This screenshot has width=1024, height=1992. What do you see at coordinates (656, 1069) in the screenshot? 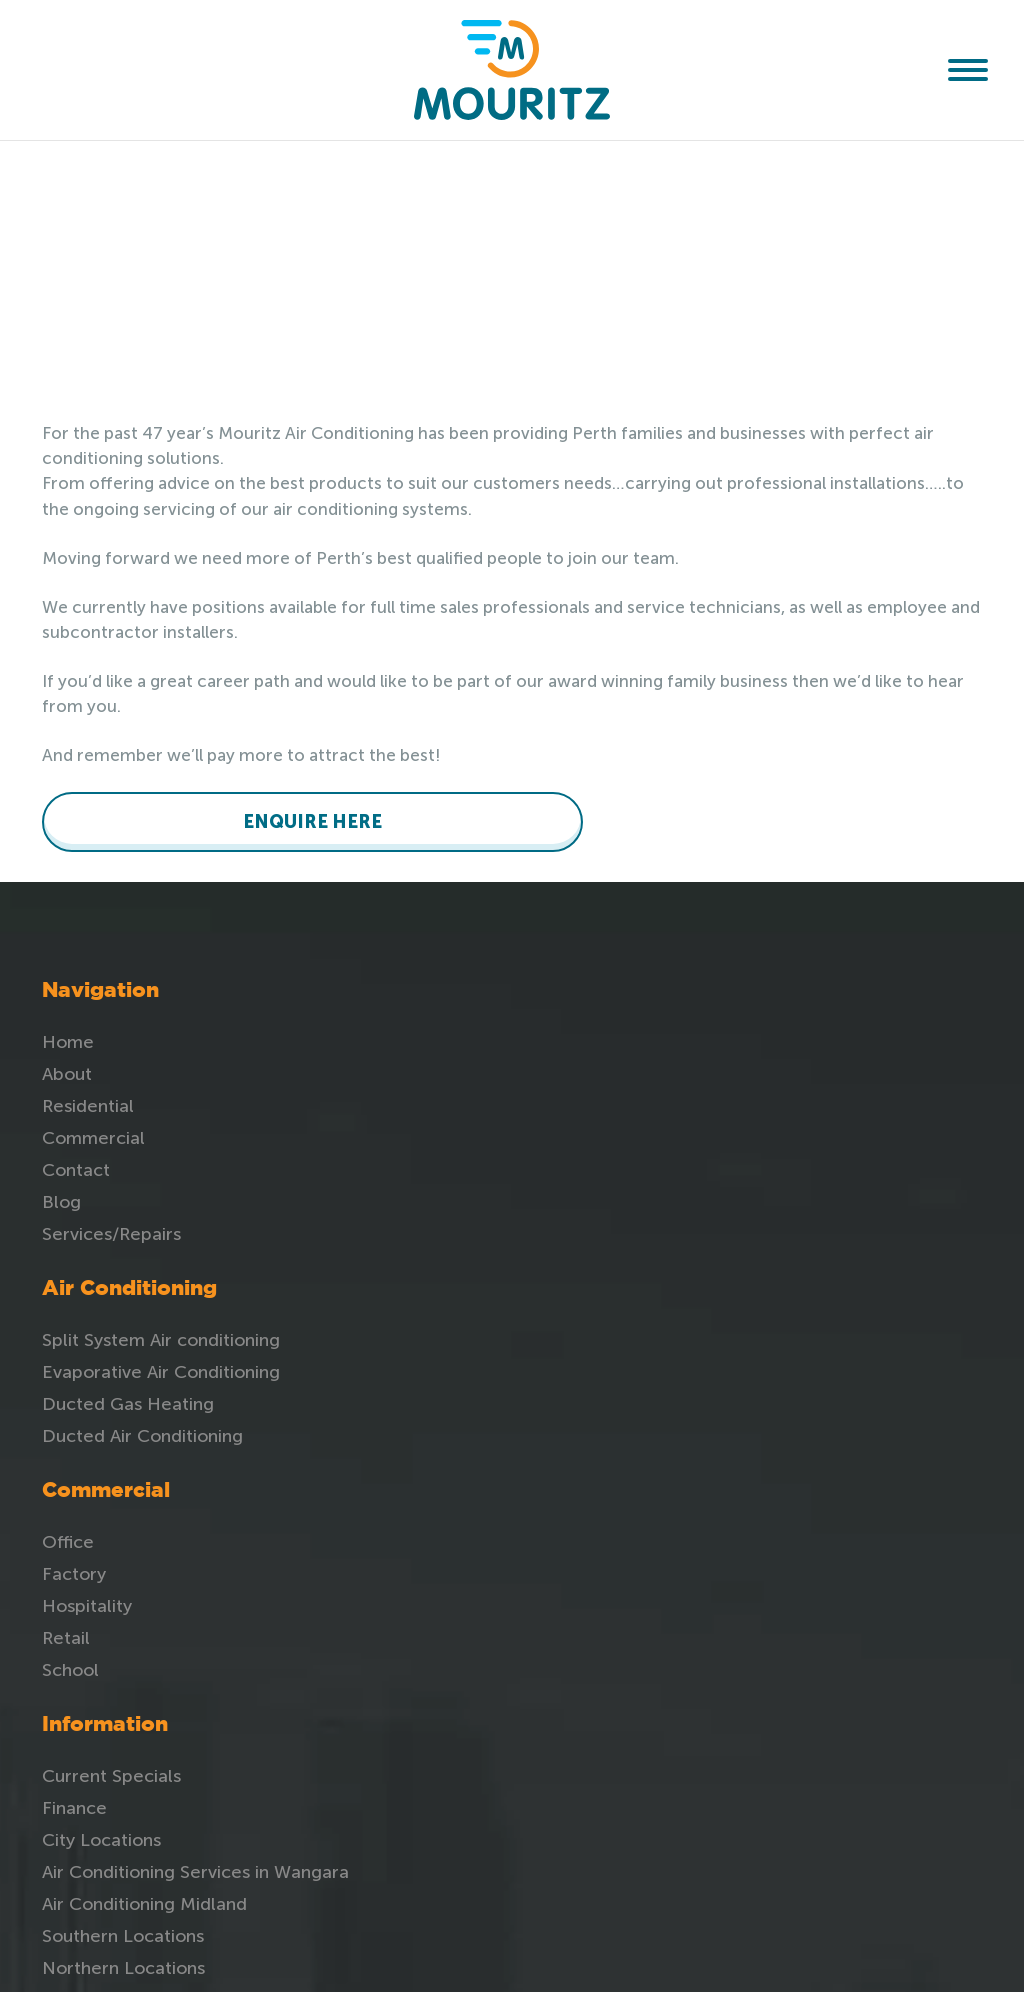
I see `Factory` at bounding box center [656, 1069].